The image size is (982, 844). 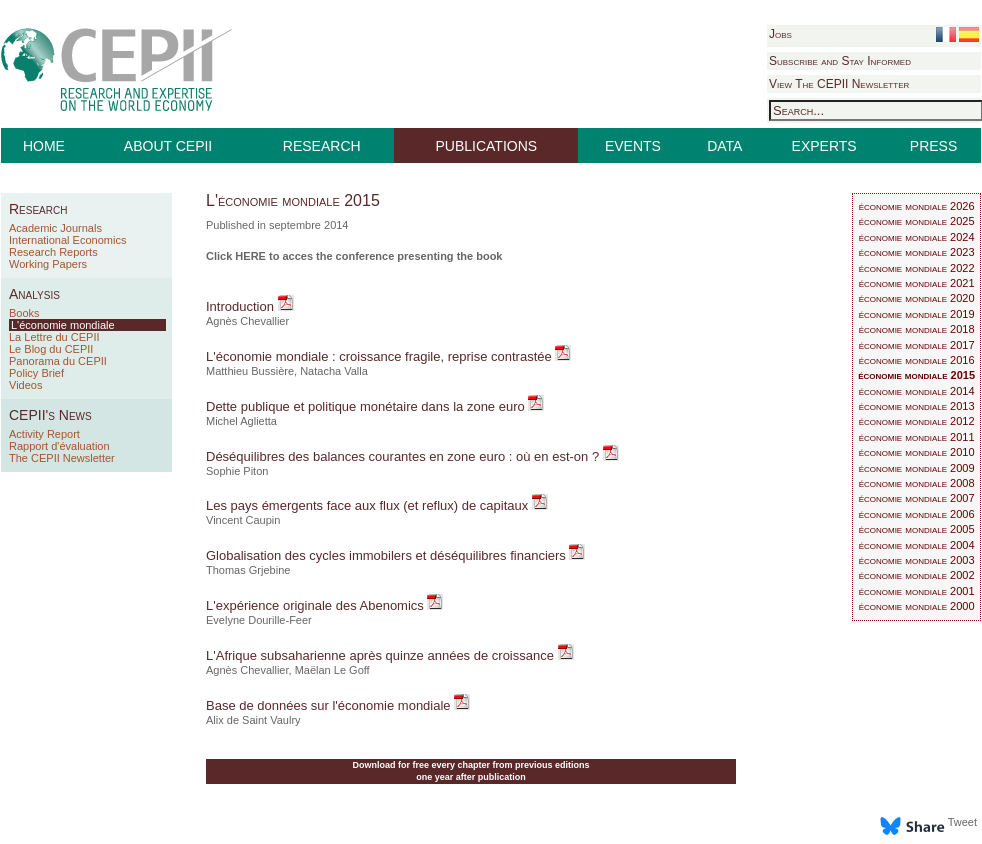 I want to click on économie mondiale 2024, so click(x=917, y=237).